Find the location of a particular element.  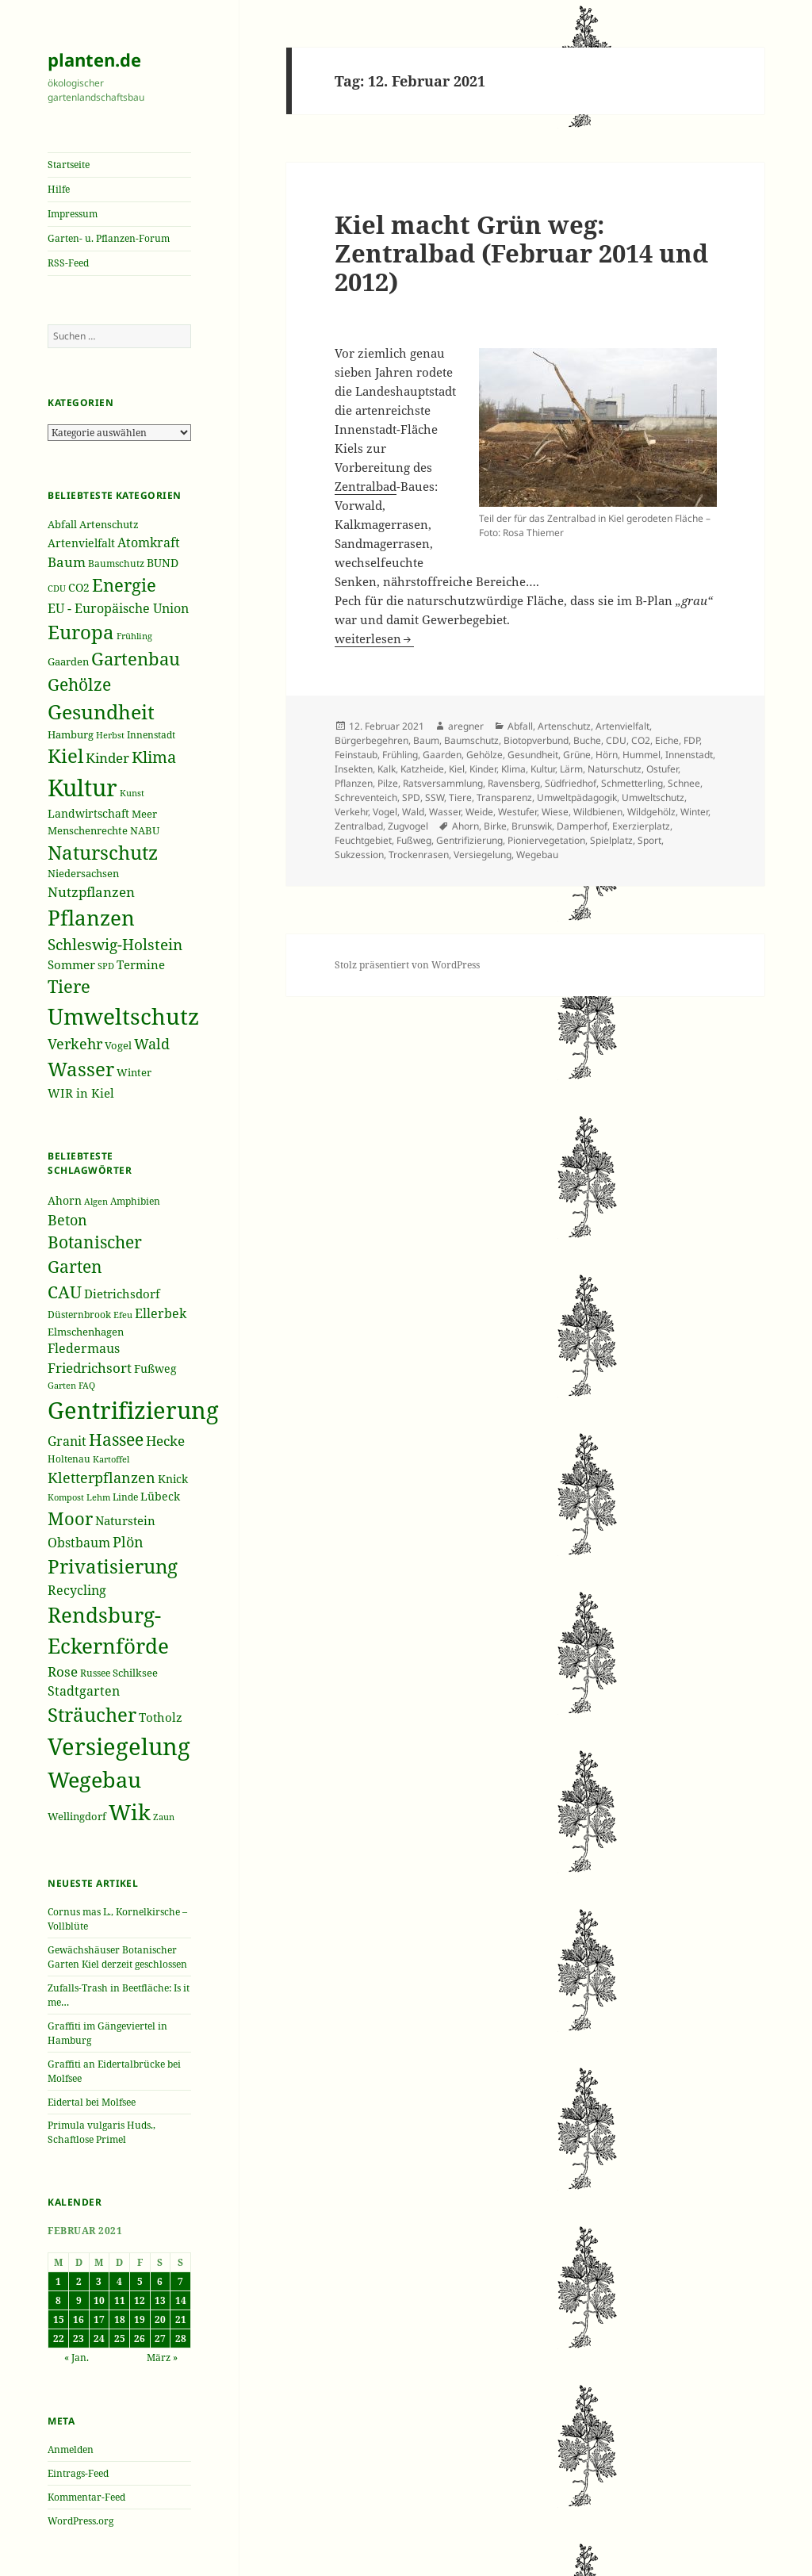

Stolz präsentiert von WordPress is located at coordinates (407, 965).